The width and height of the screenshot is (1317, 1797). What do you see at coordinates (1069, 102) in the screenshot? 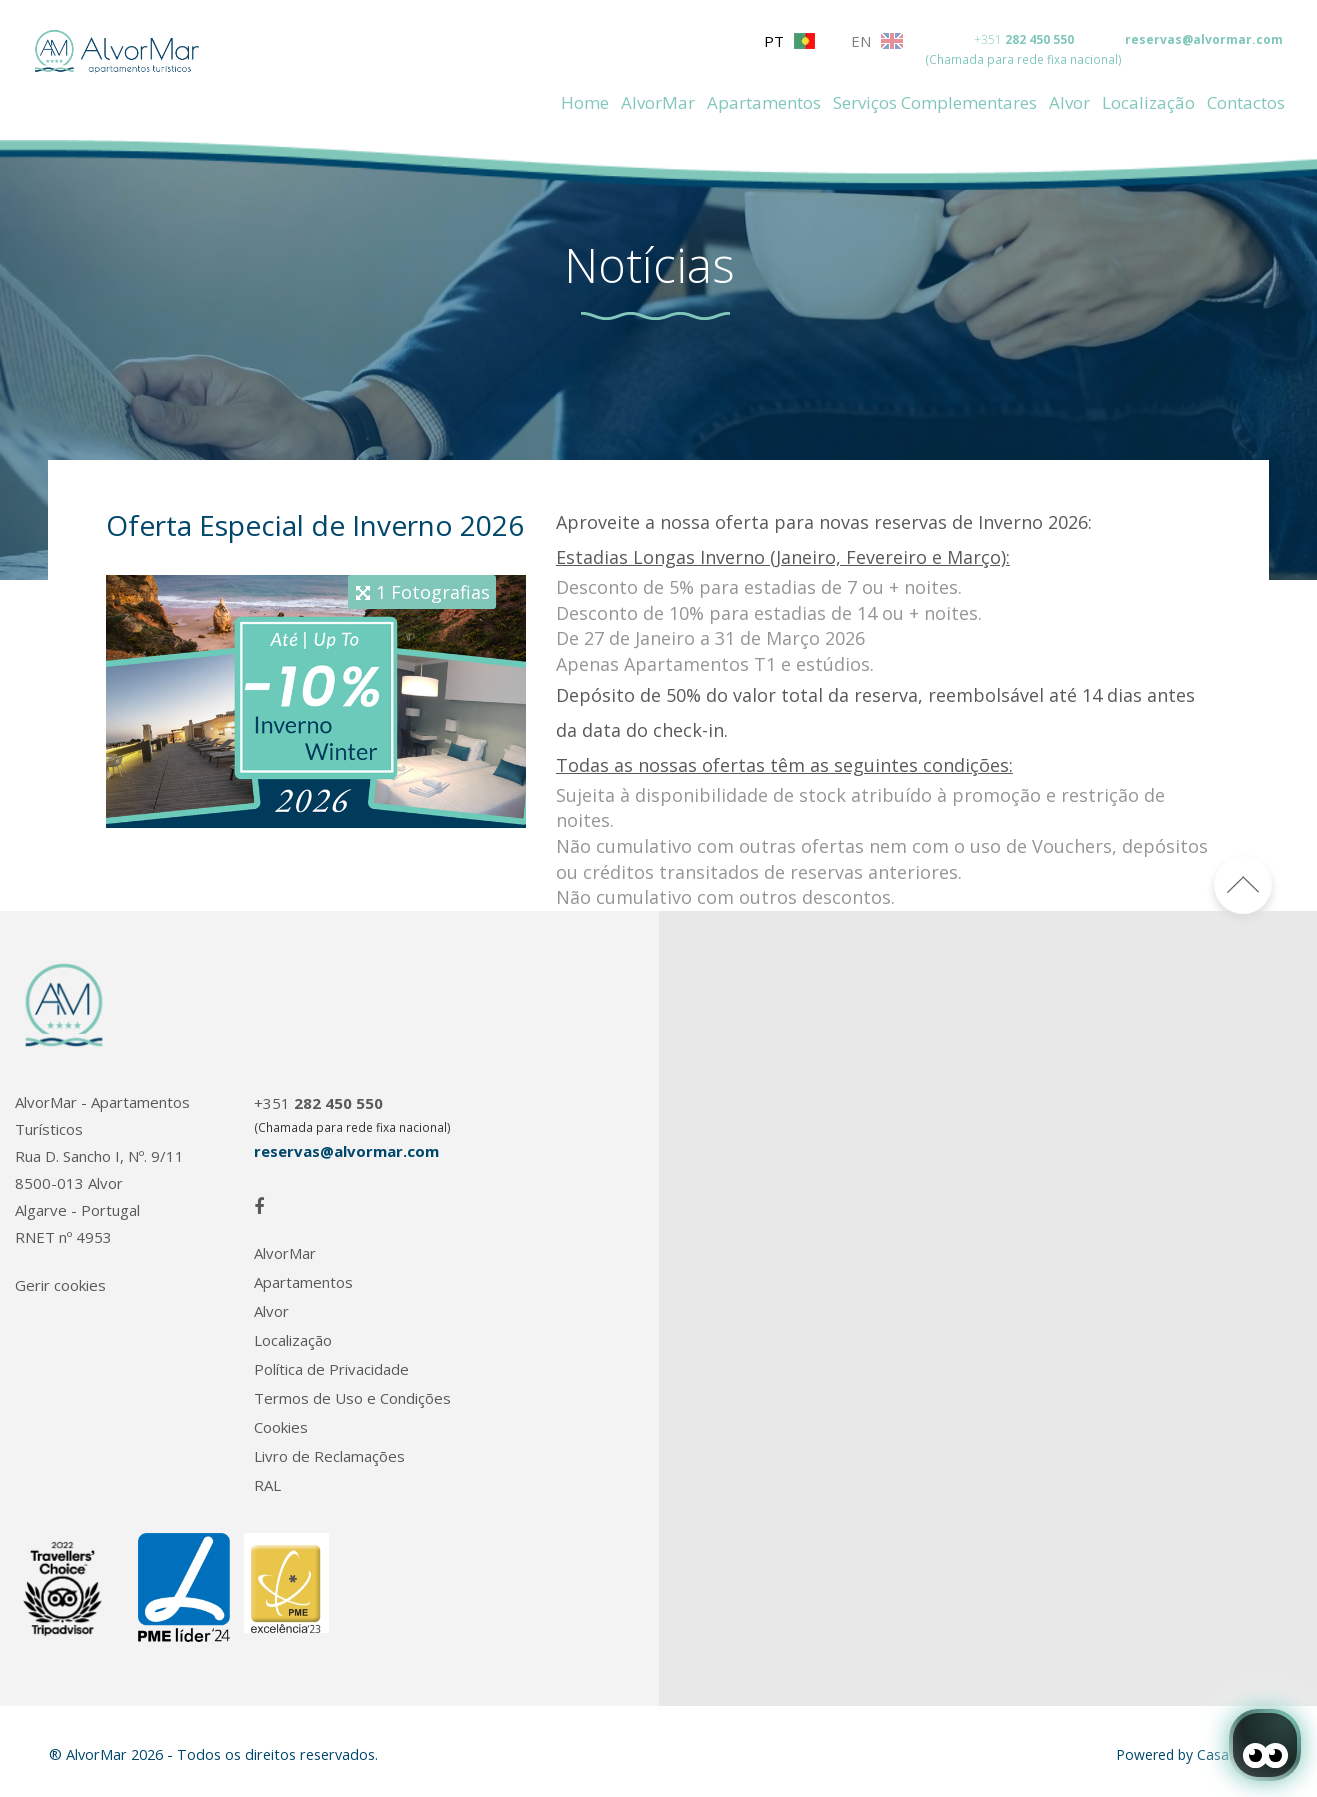
I see `Alvor` at bounding box center [1069, 102].